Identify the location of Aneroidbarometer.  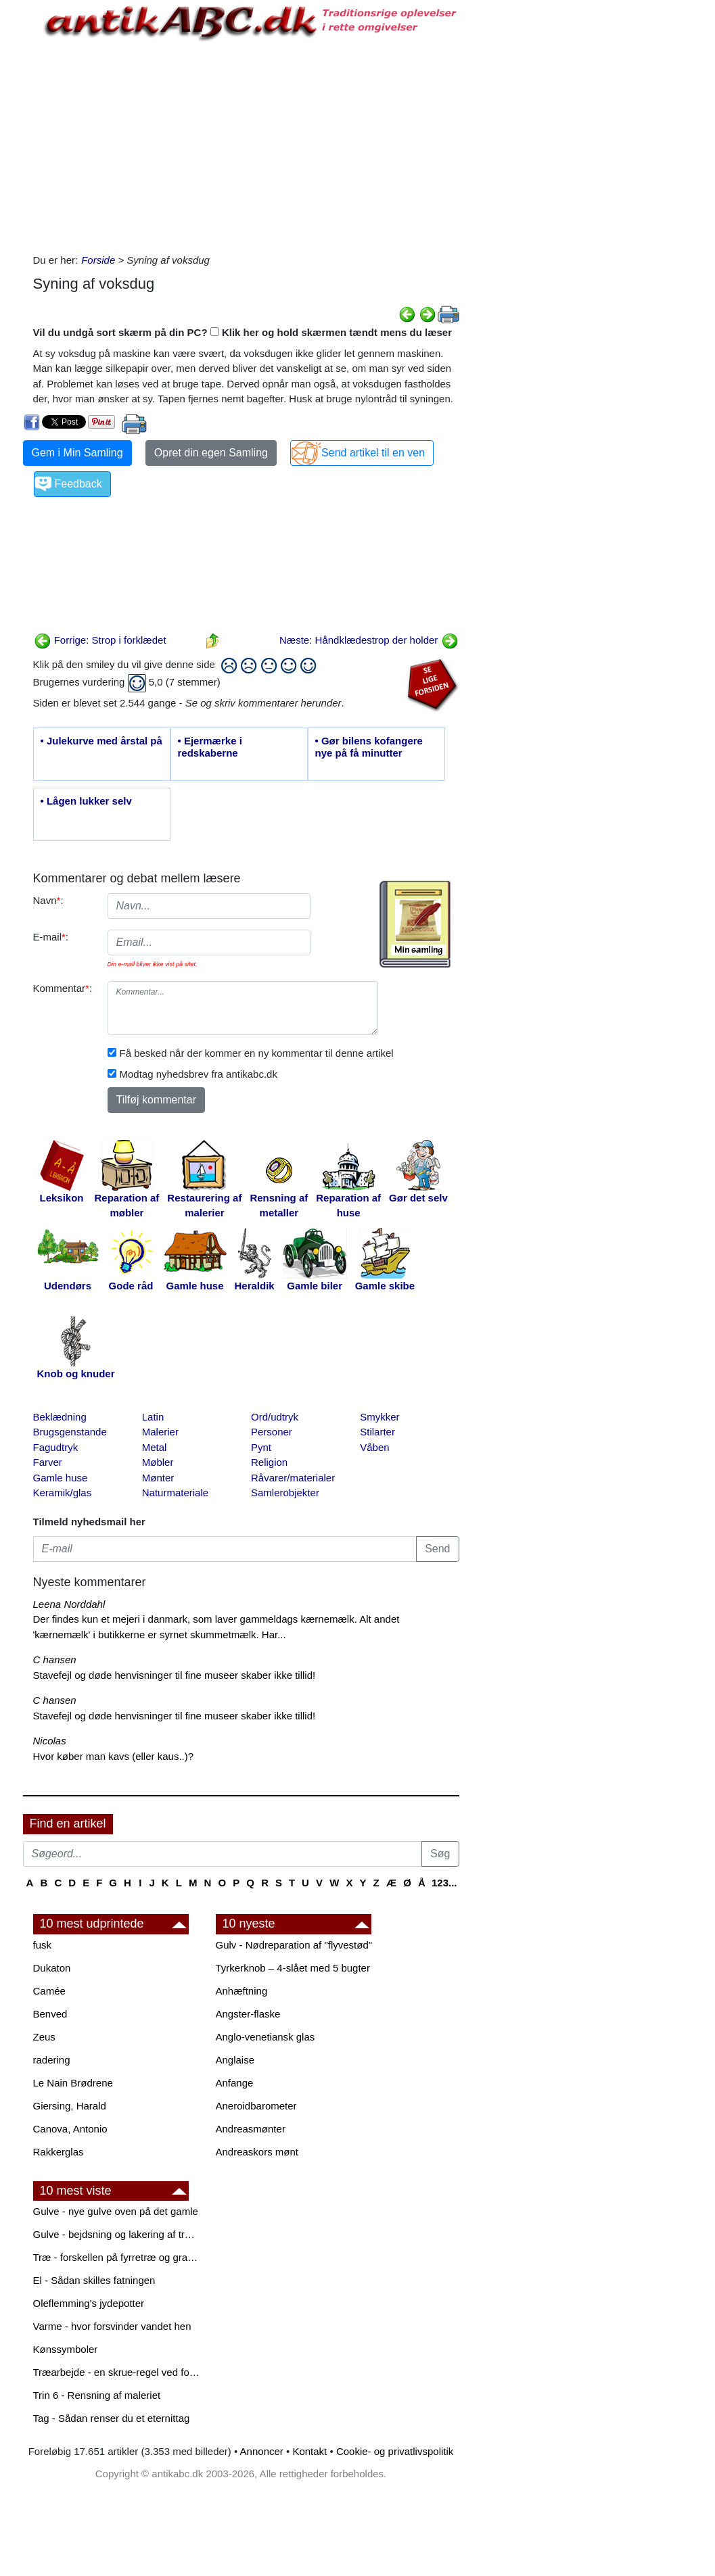
(256, 2106).